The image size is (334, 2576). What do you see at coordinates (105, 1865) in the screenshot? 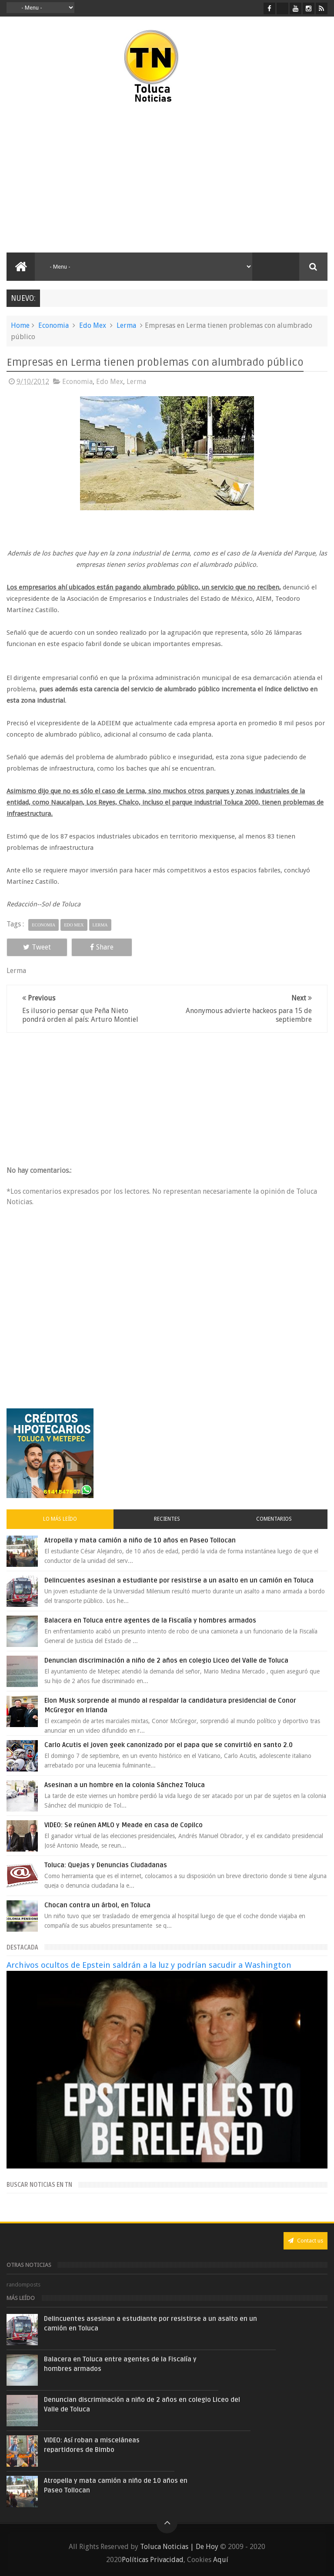
I see `Toluca: Quejas y Denuncias Ciudadanas` at bounding box center [105, 1865].